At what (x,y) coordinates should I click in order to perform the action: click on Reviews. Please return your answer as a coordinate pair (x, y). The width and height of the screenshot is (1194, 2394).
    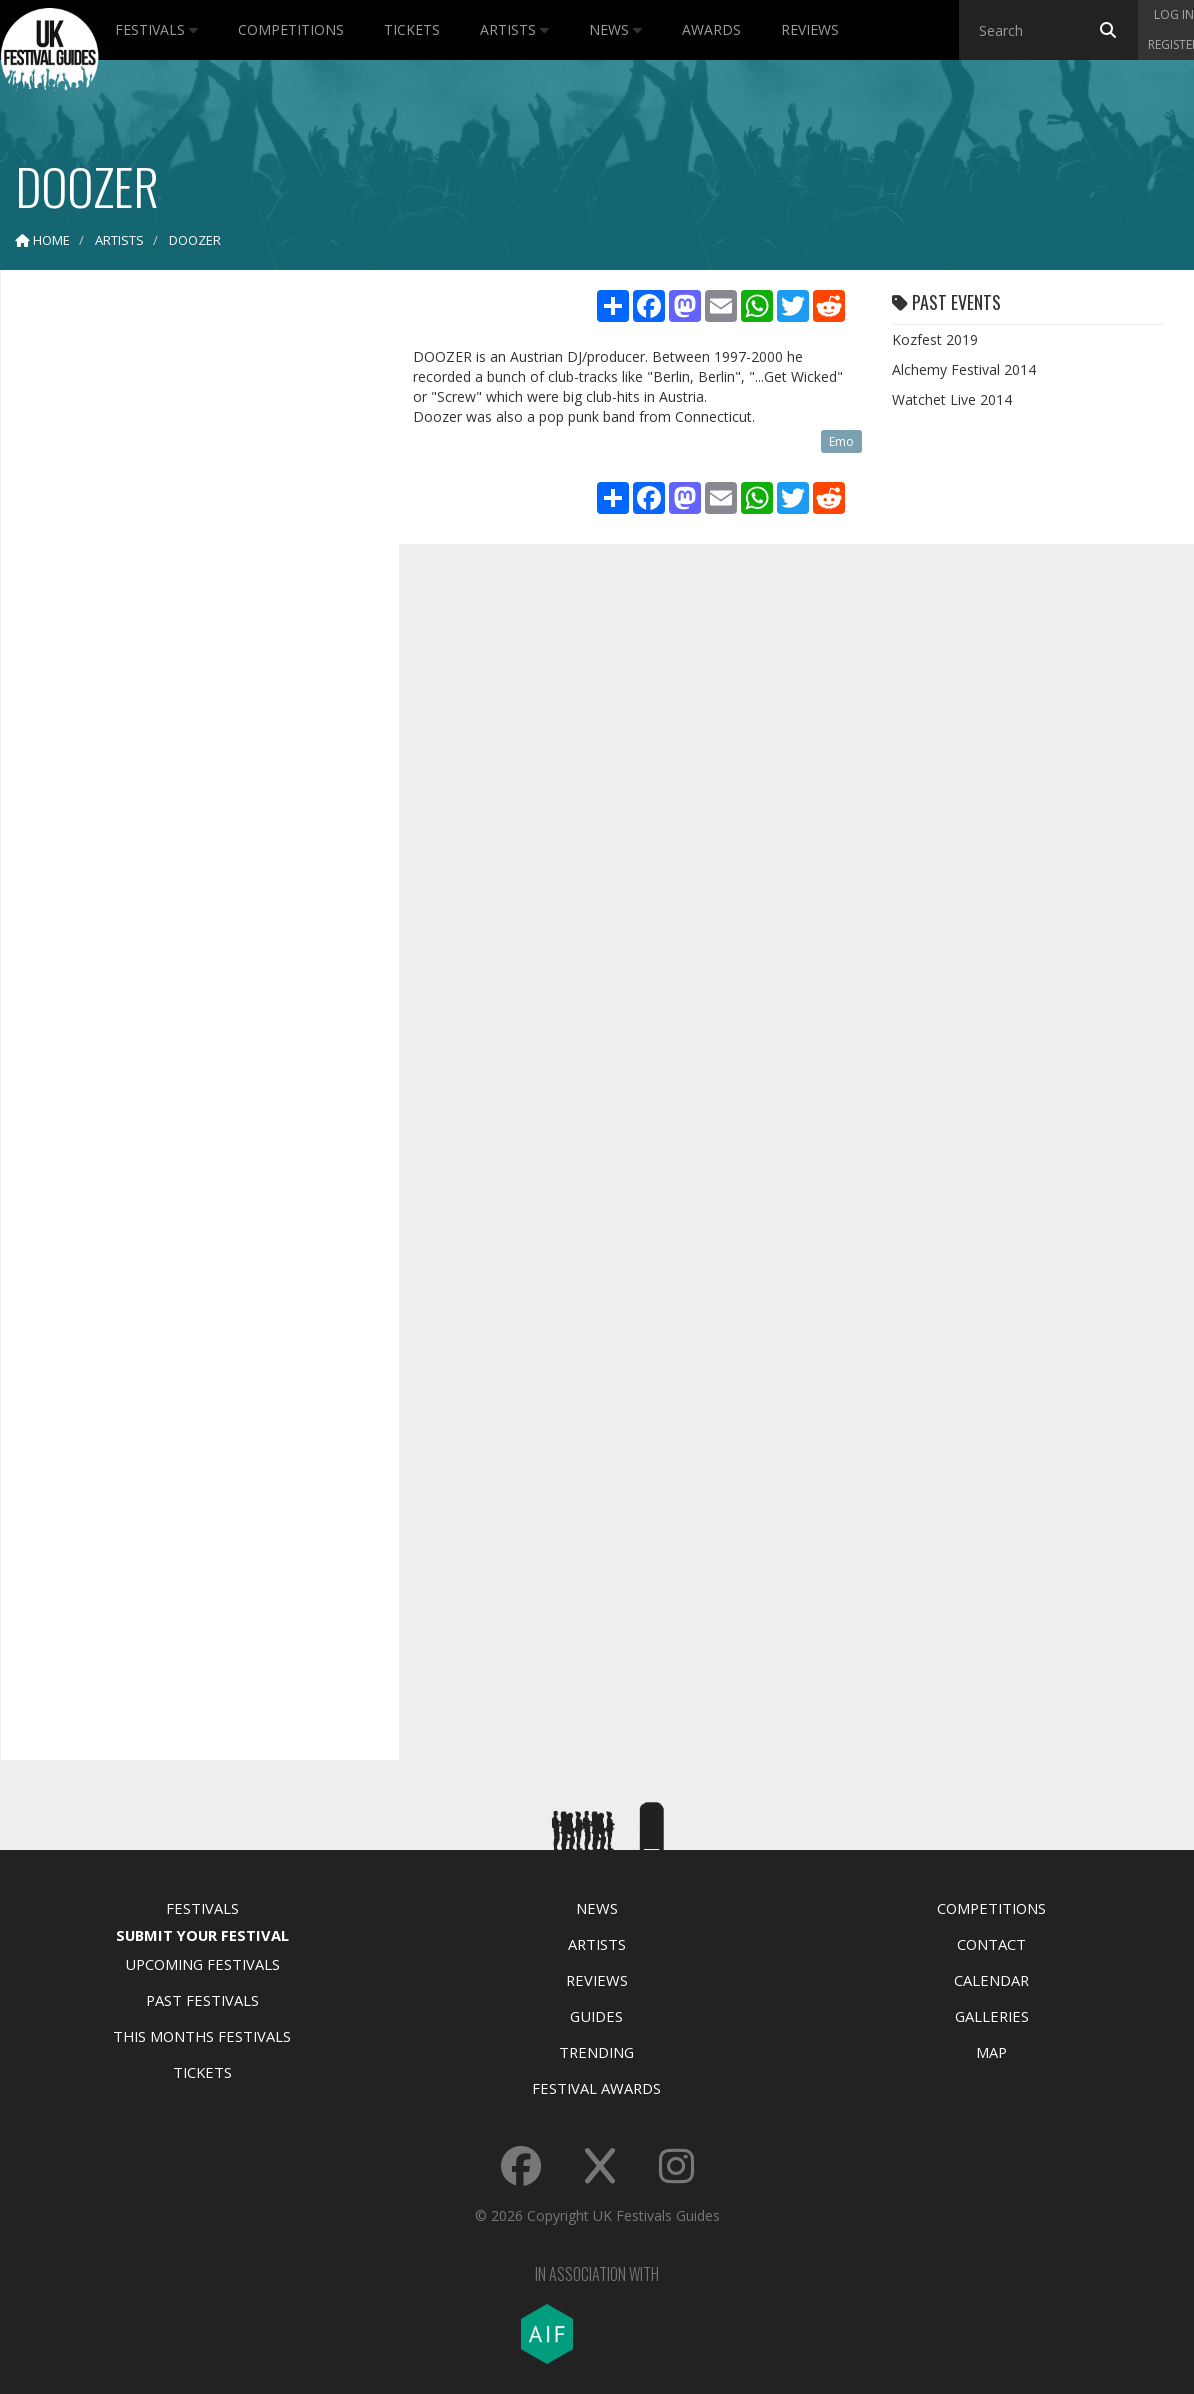
    Looking at the image, I should click on (810, 29).